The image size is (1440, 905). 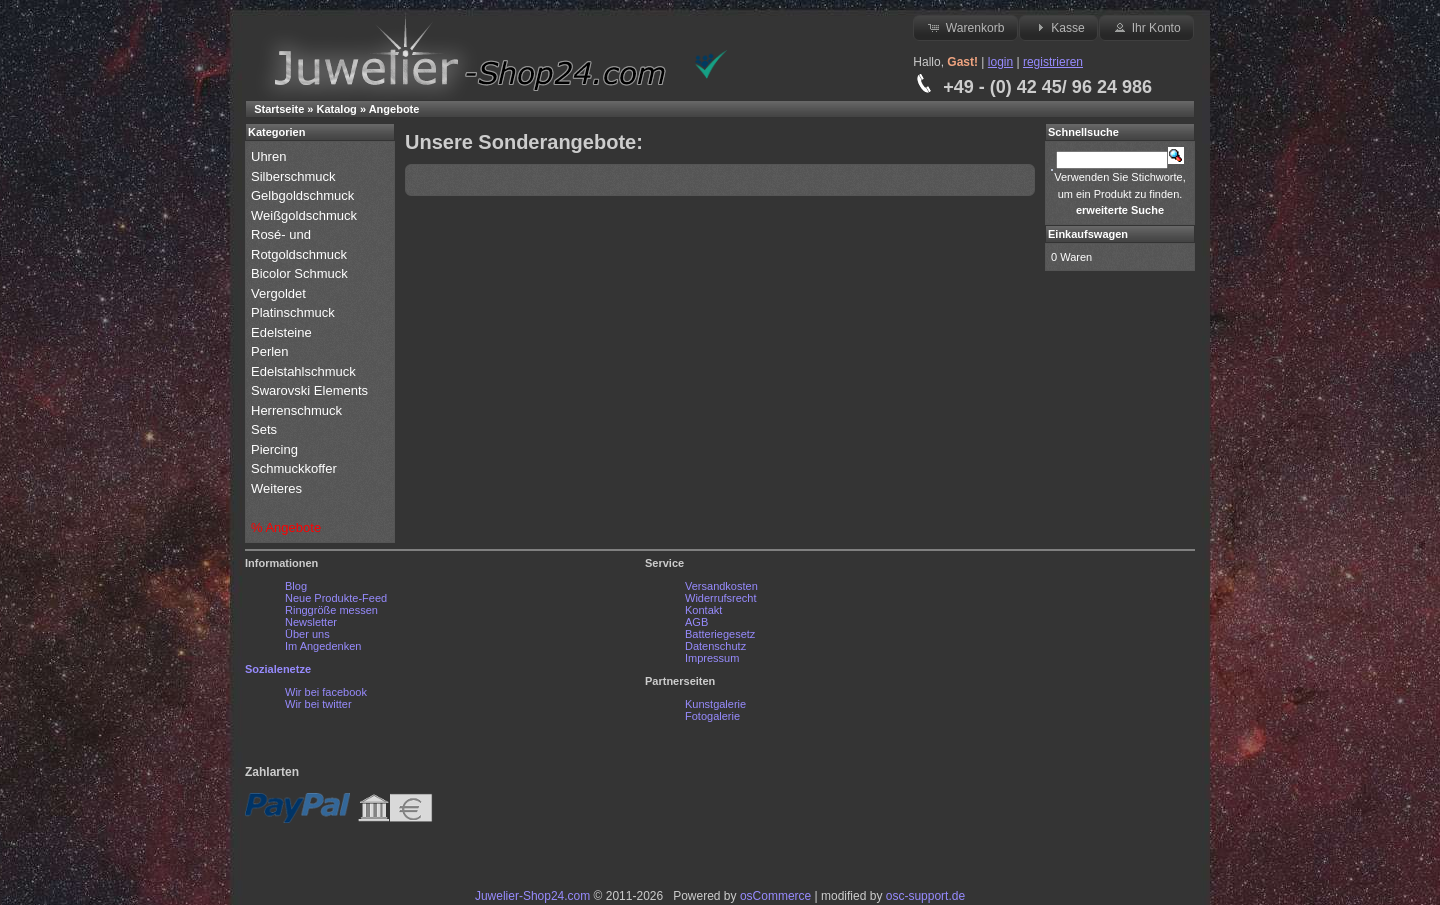 I want to click on Edelstahlschmuck, so click(x=303, y=371).